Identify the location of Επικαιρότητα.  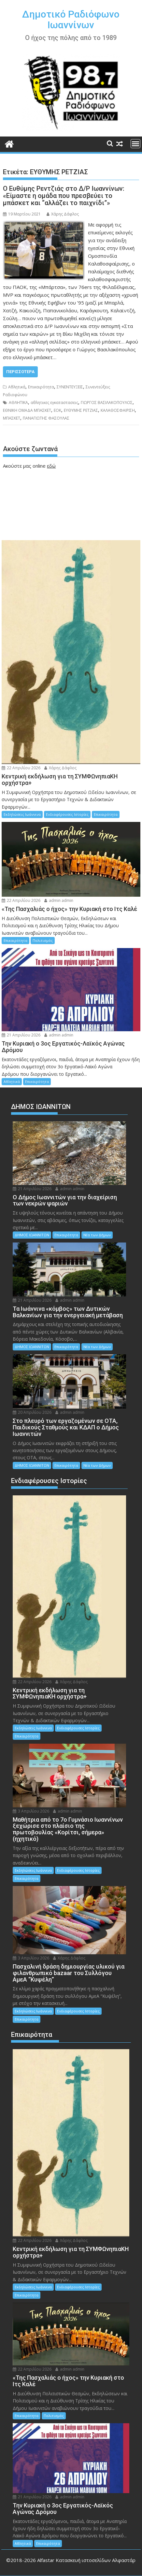
(41, 387).